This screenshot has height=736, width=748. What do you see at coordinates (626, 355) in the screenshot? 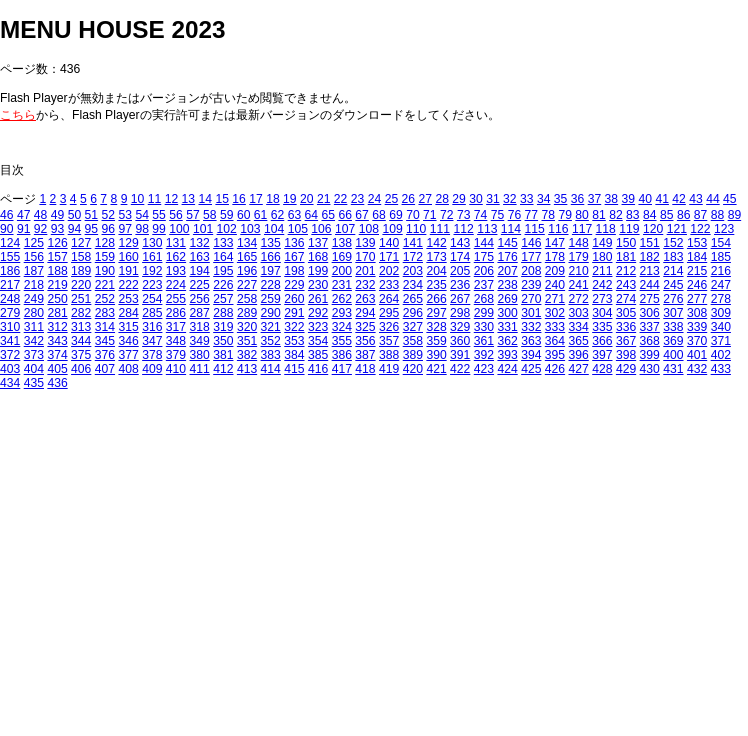
I see `398` at bounding box center [626, 355].